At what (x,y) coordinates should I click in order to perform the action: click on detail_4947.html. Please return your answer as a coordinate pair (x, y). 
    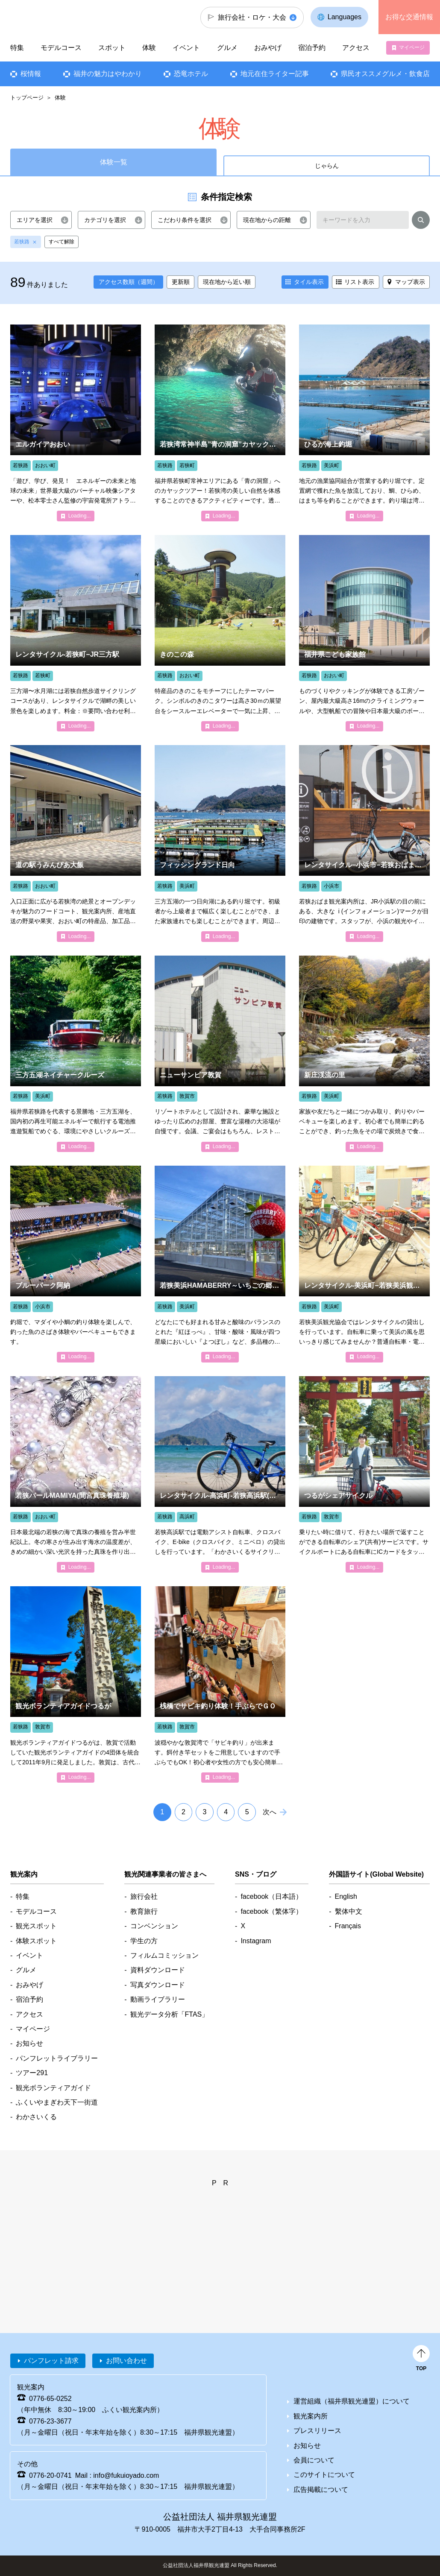
    Looking at the image, I should click on (75, 1684).